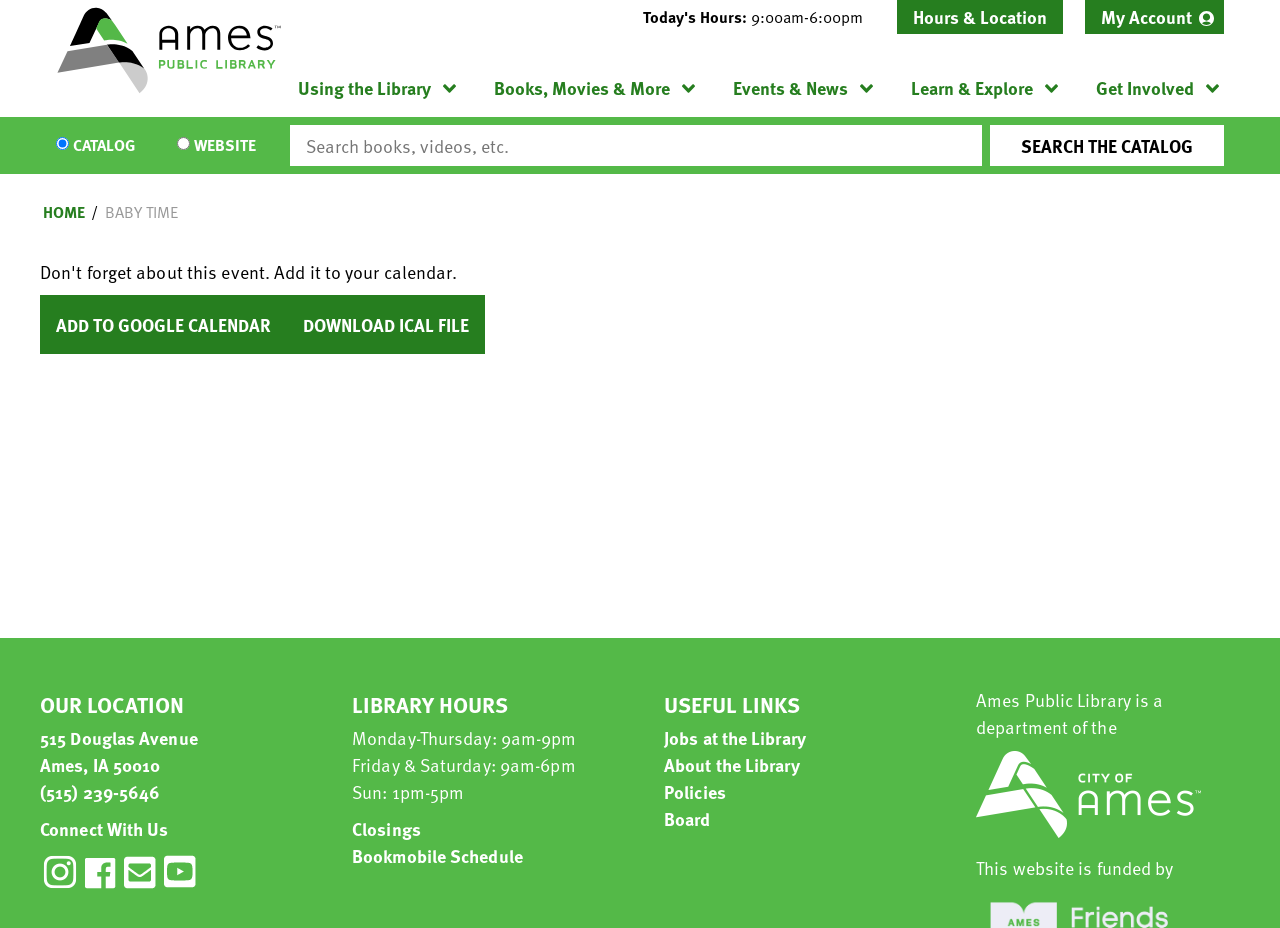 Image resolution: width=1280 pixels, height=928 pixels. I want to click on [button], so click(761, 17).